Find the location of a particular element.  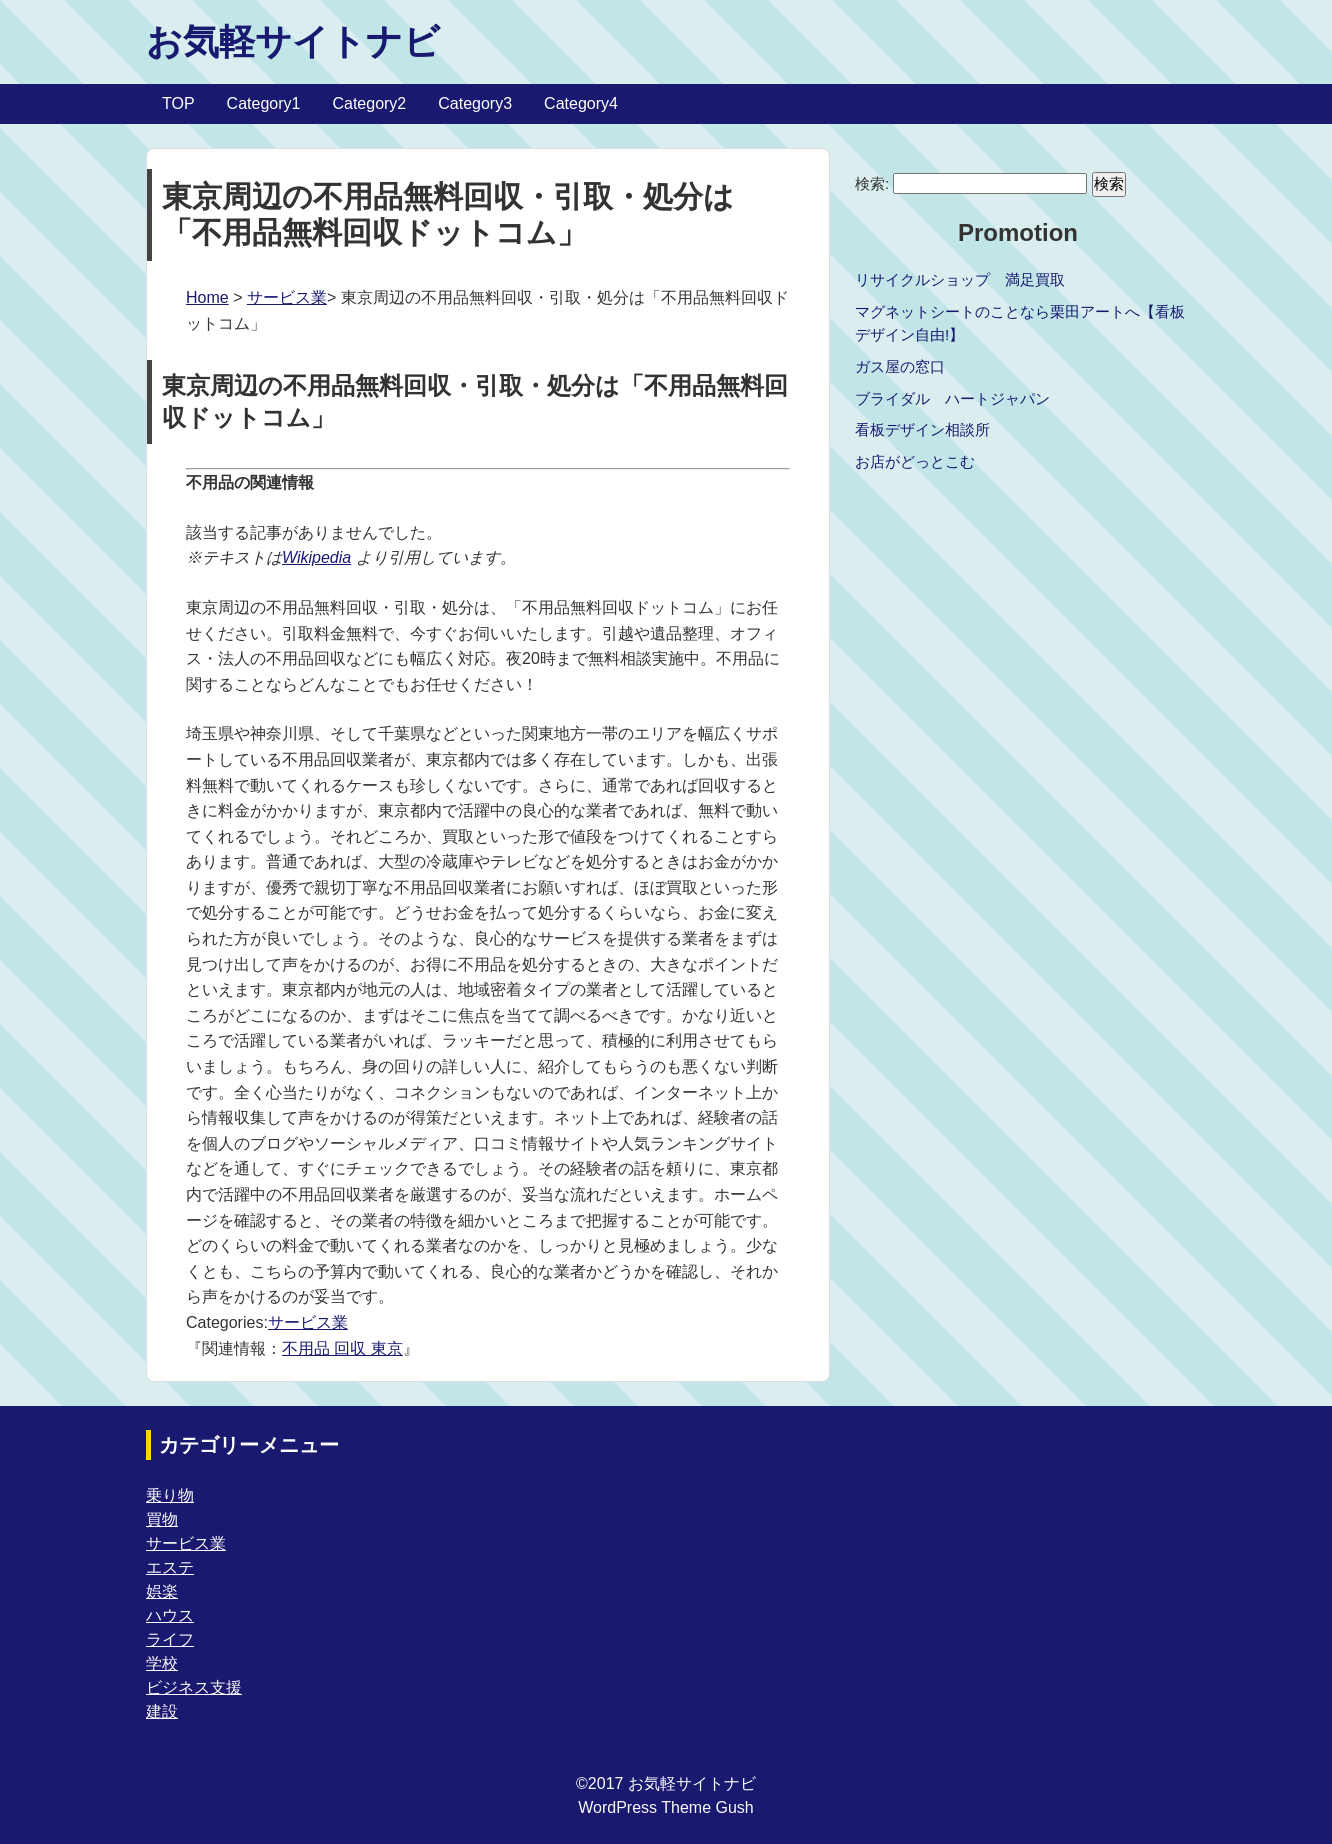

検索: is located at coordinates (872, 183).